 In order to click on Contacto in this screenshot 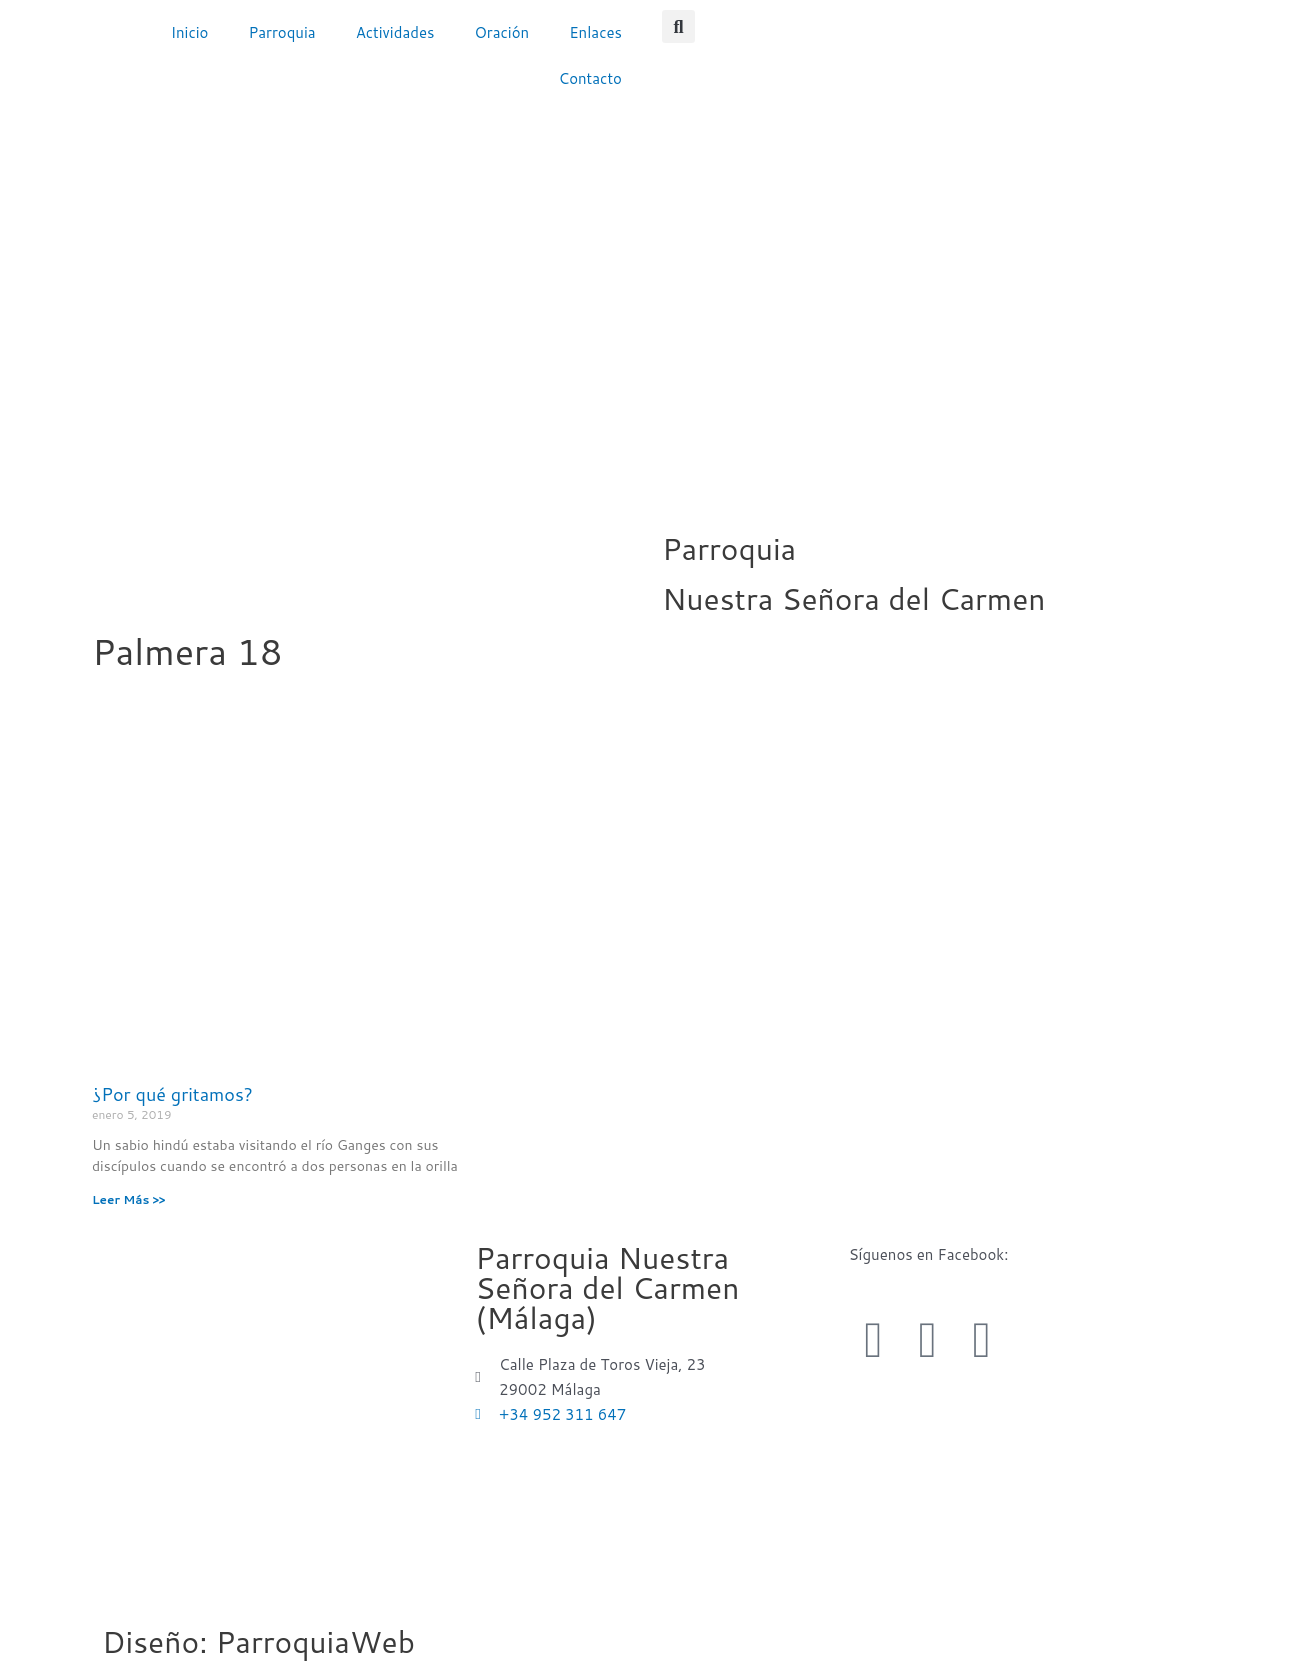, I will do `click(591, 78)`.